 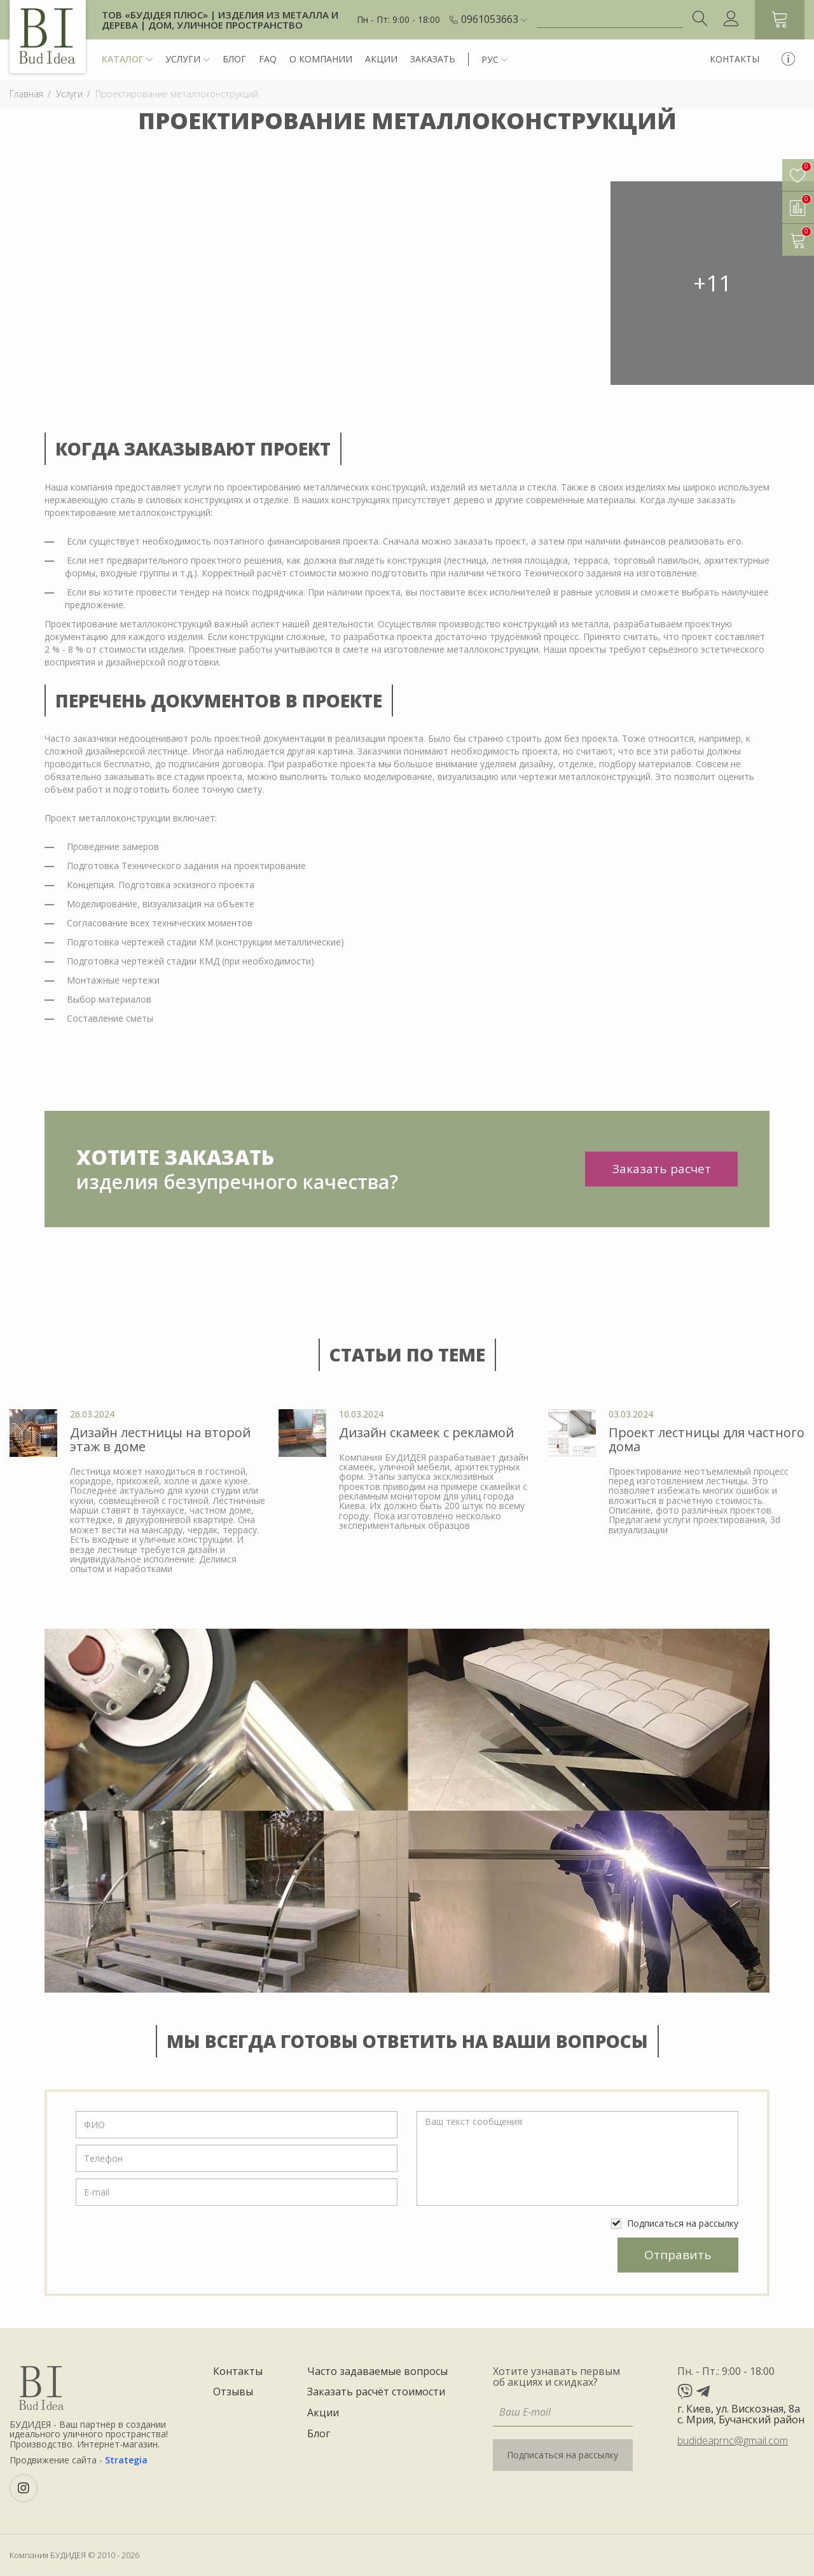 What do you see at coordinates (172, 2249) in the screenshot?
I see `[presentation]` at bounding box center [172, 2249].